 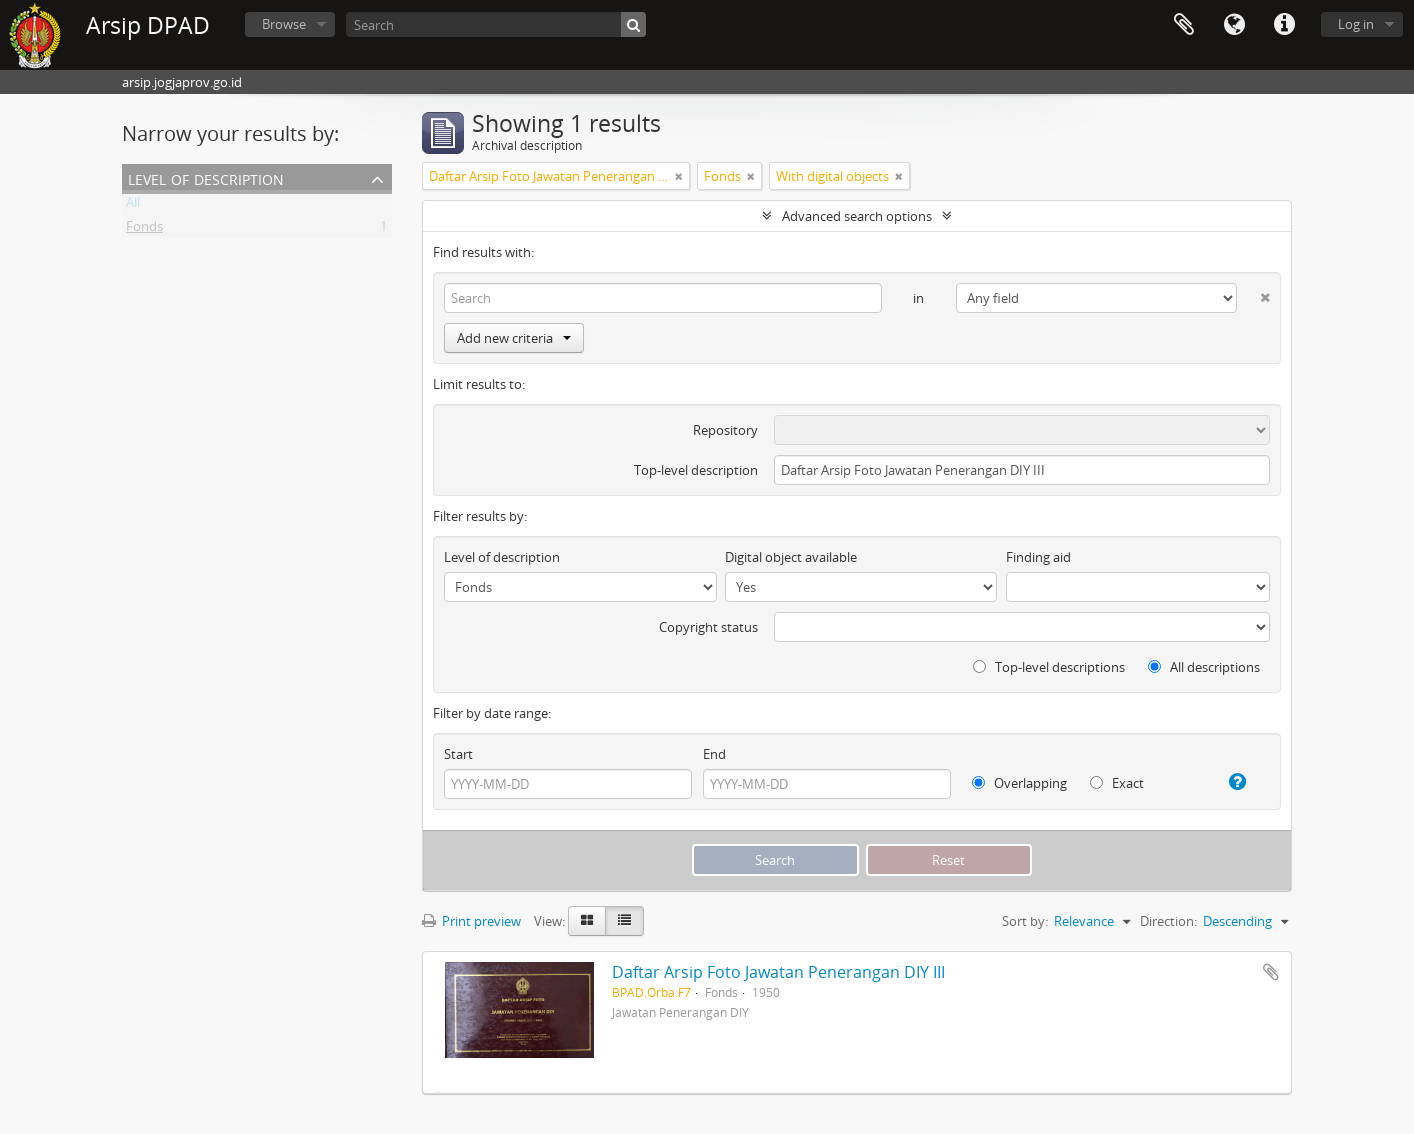 What do you see at coordinates (725, 430) in the screenshot?
I see `Repository` at bounding box center [725, 430].